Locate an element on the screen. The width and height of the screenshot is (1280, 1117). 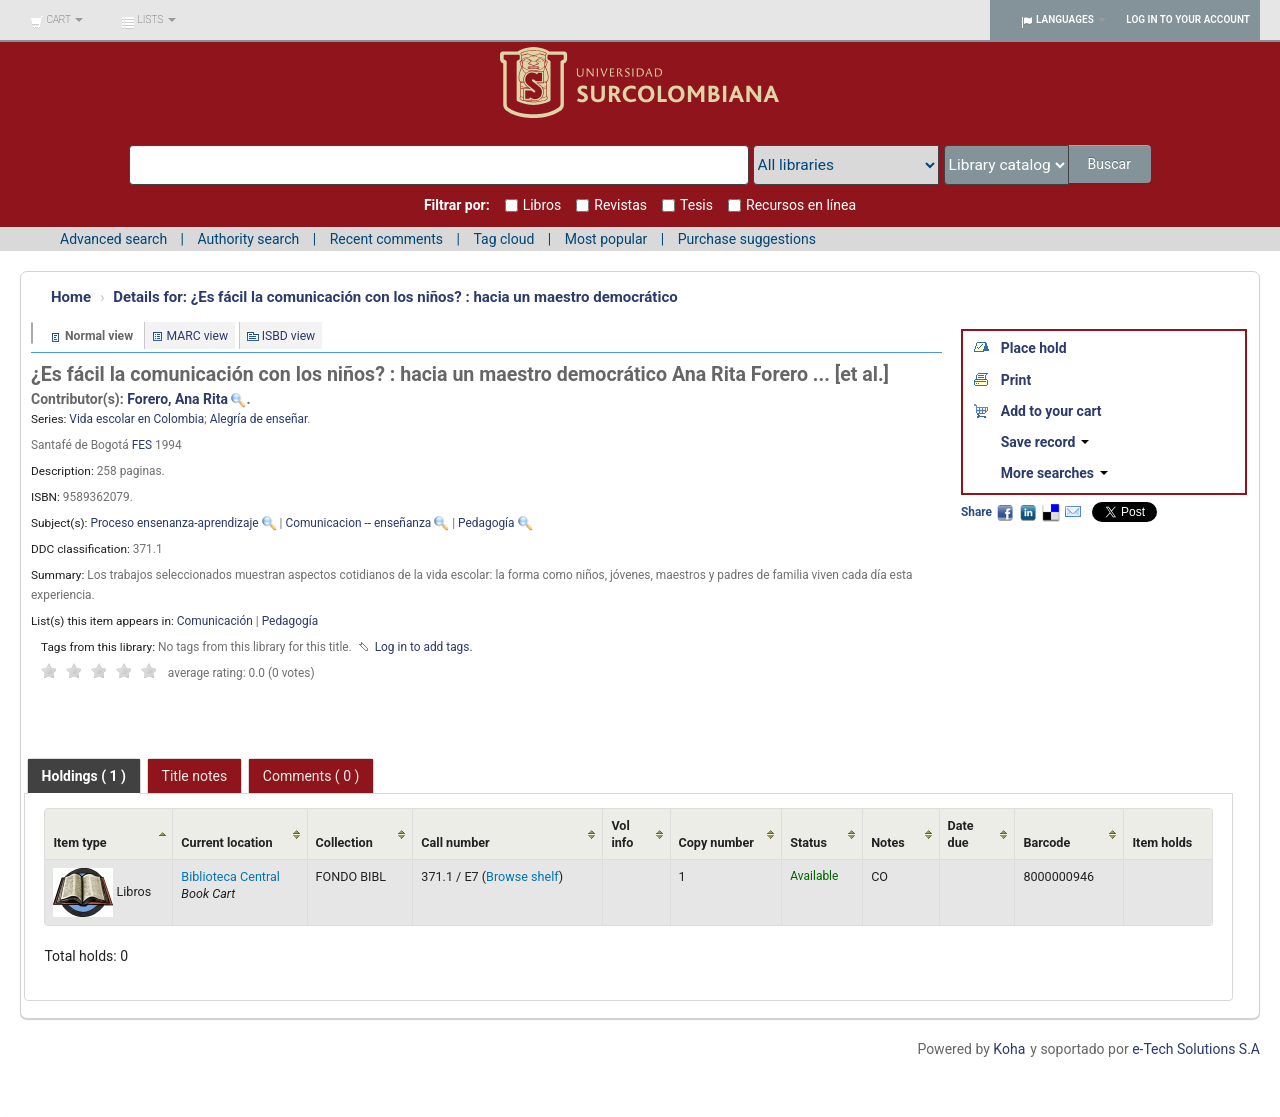
FES is located at coordinates (142, 445).